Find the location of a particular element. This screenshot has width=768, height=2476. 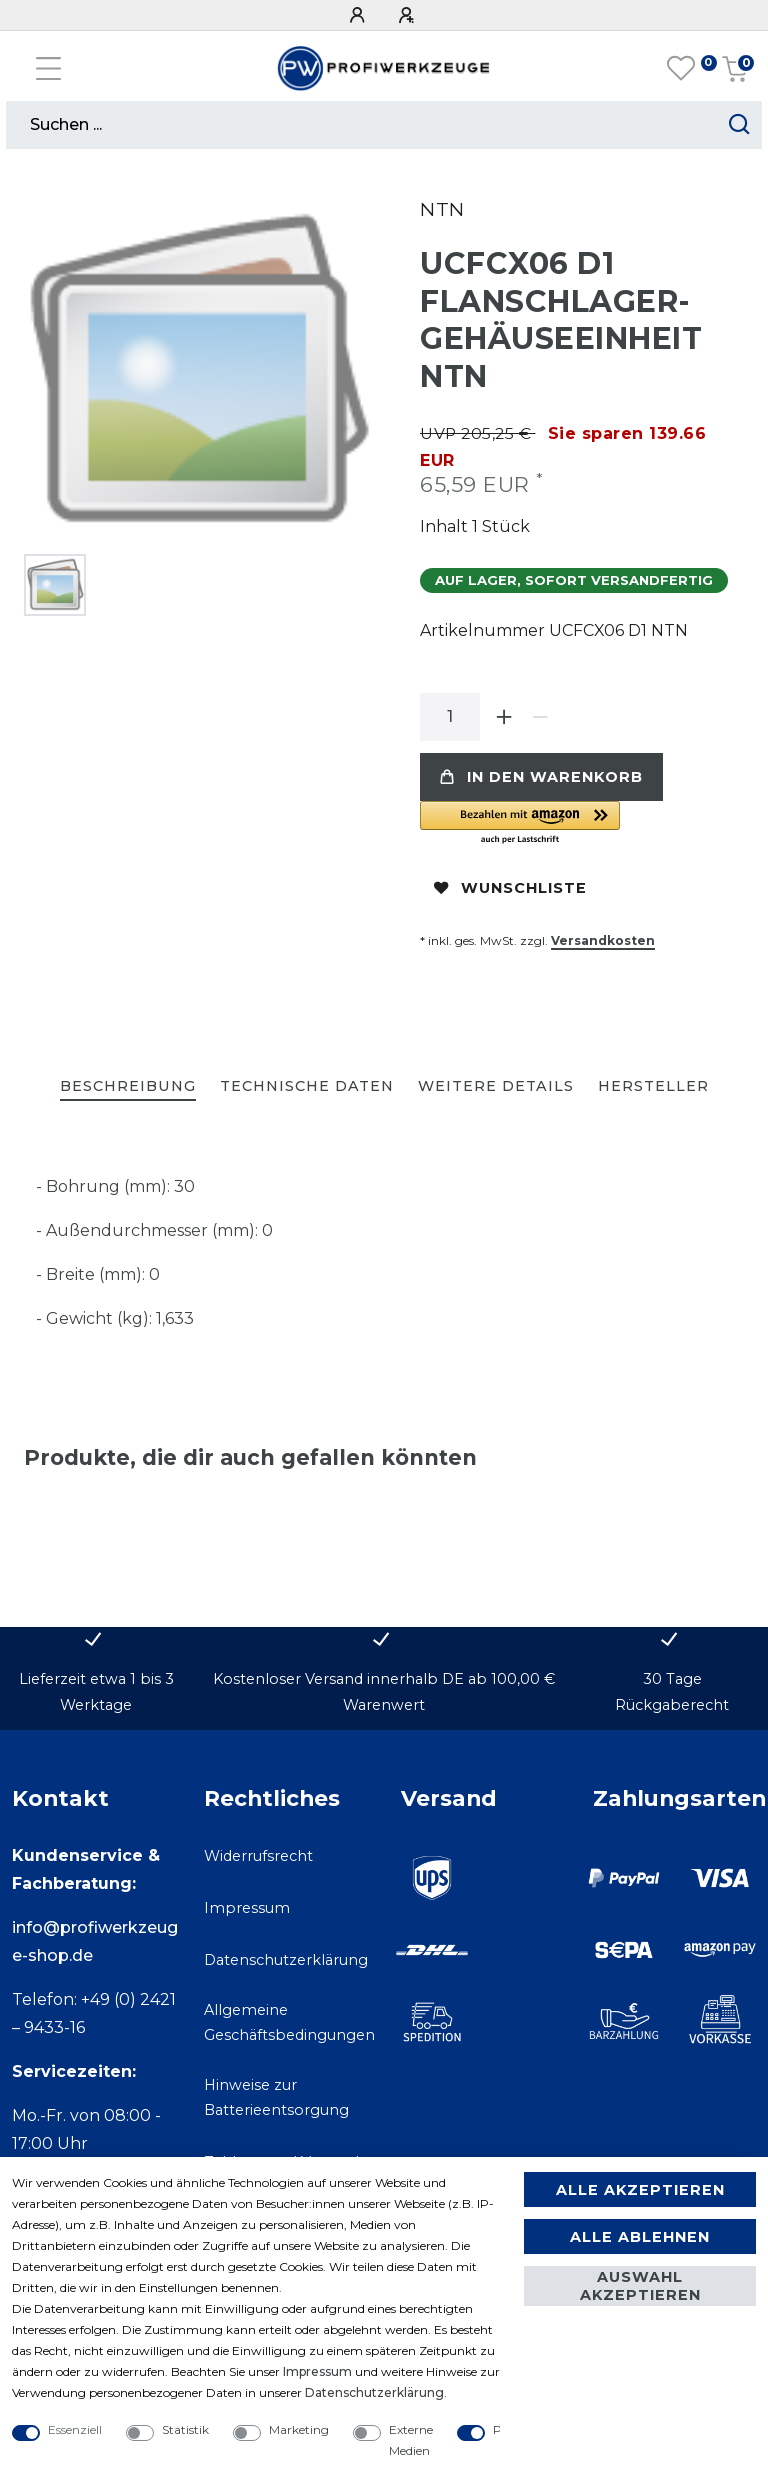

[Mobiles Navigationsmenü öffnen] is located at coordinates (48, 68).